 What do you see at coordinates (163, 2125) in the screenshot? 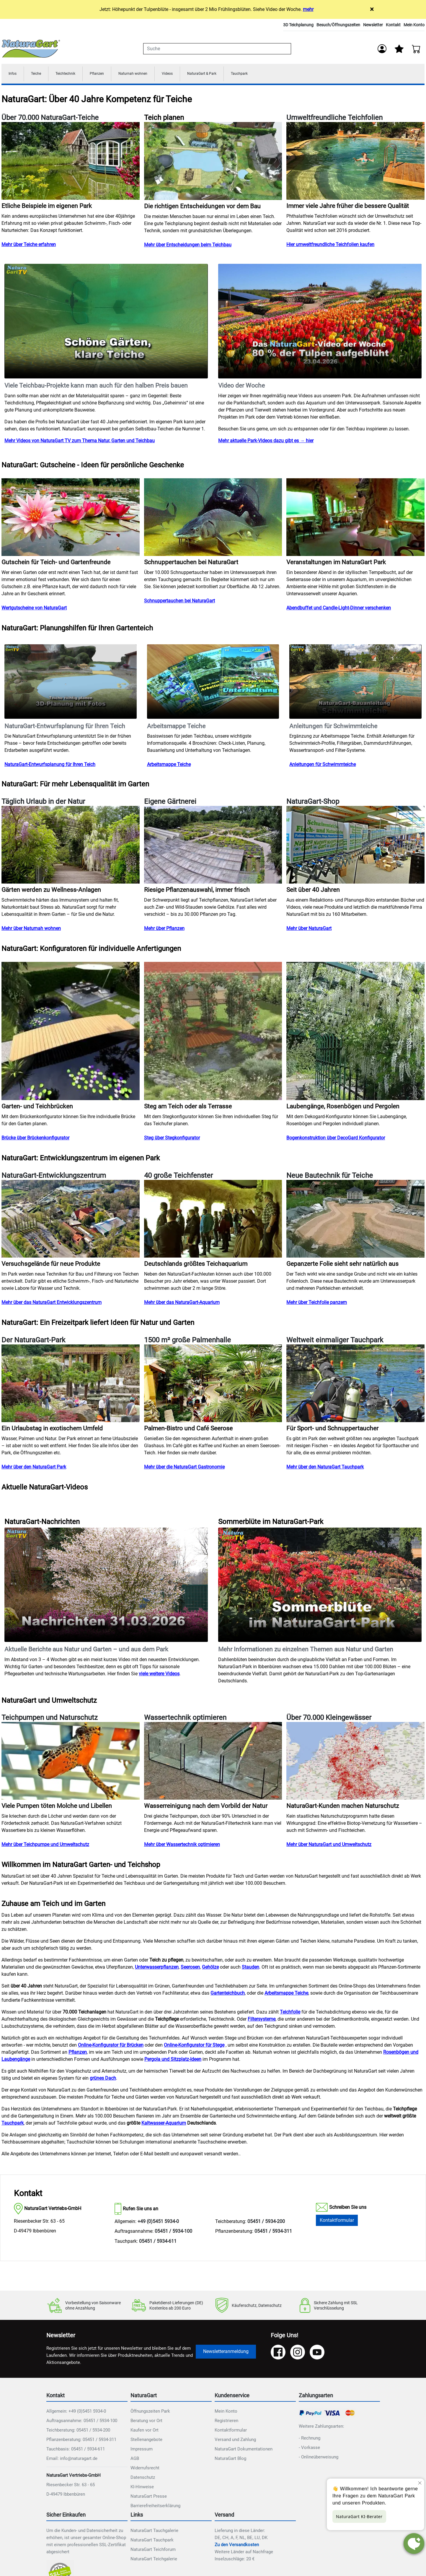
I see `Kaltwasser-Aquarium` at bounding box center [163, 2125].